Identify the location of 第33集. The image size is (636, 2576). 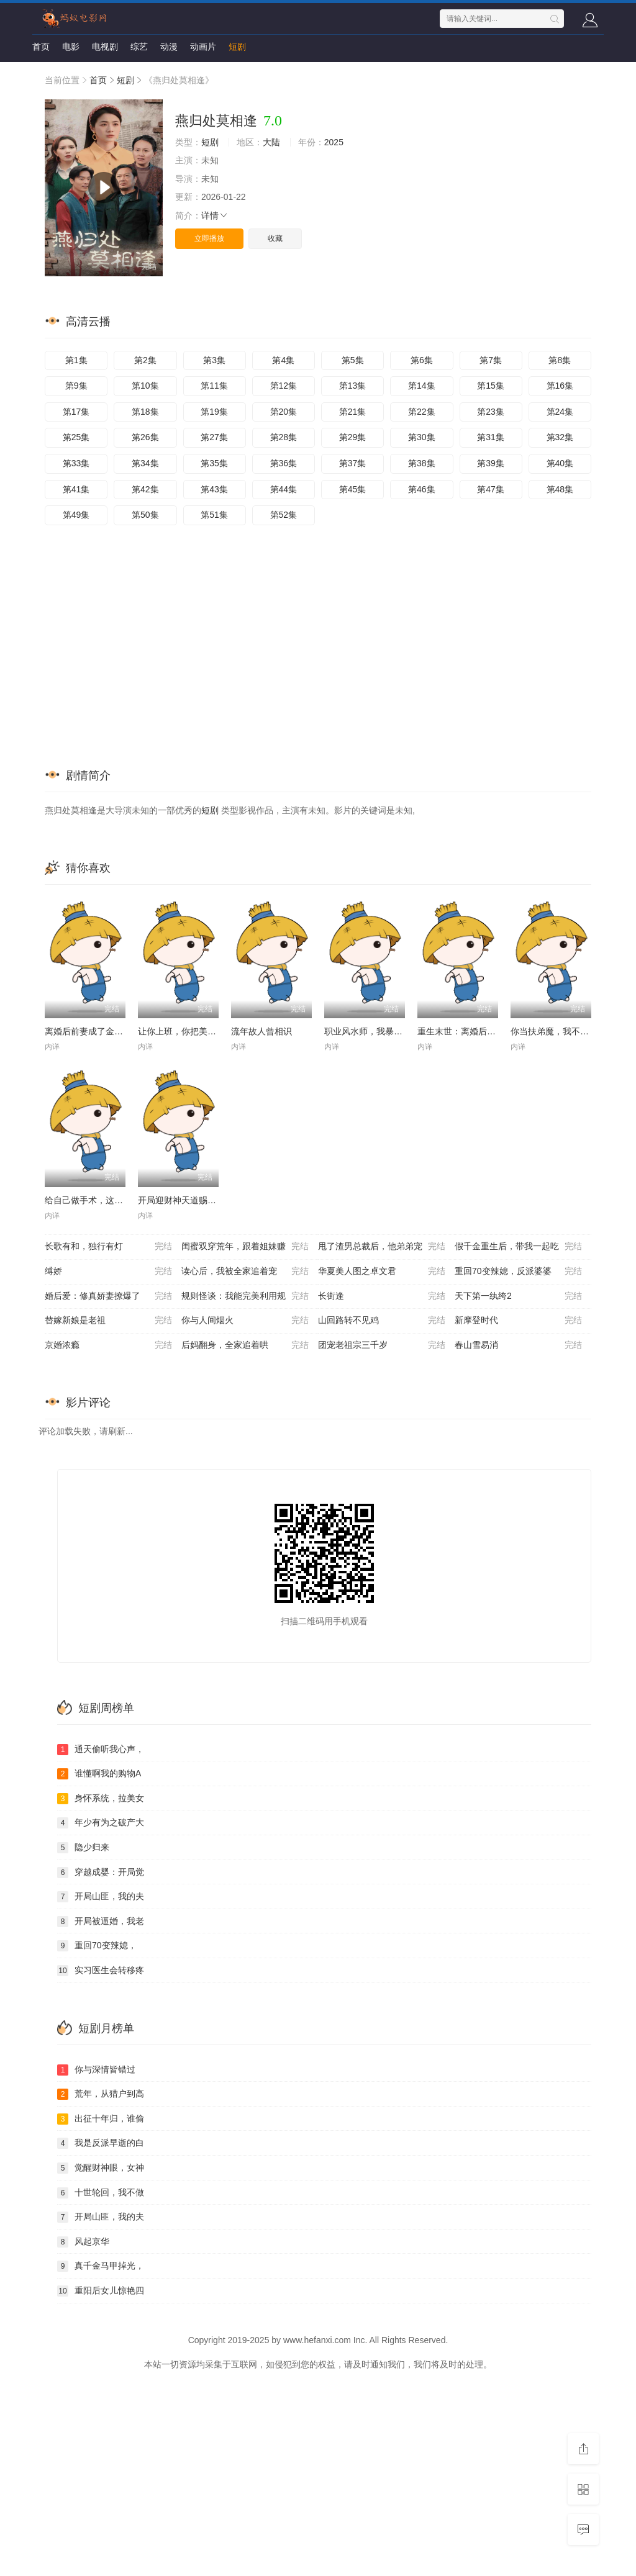
(76, 463).